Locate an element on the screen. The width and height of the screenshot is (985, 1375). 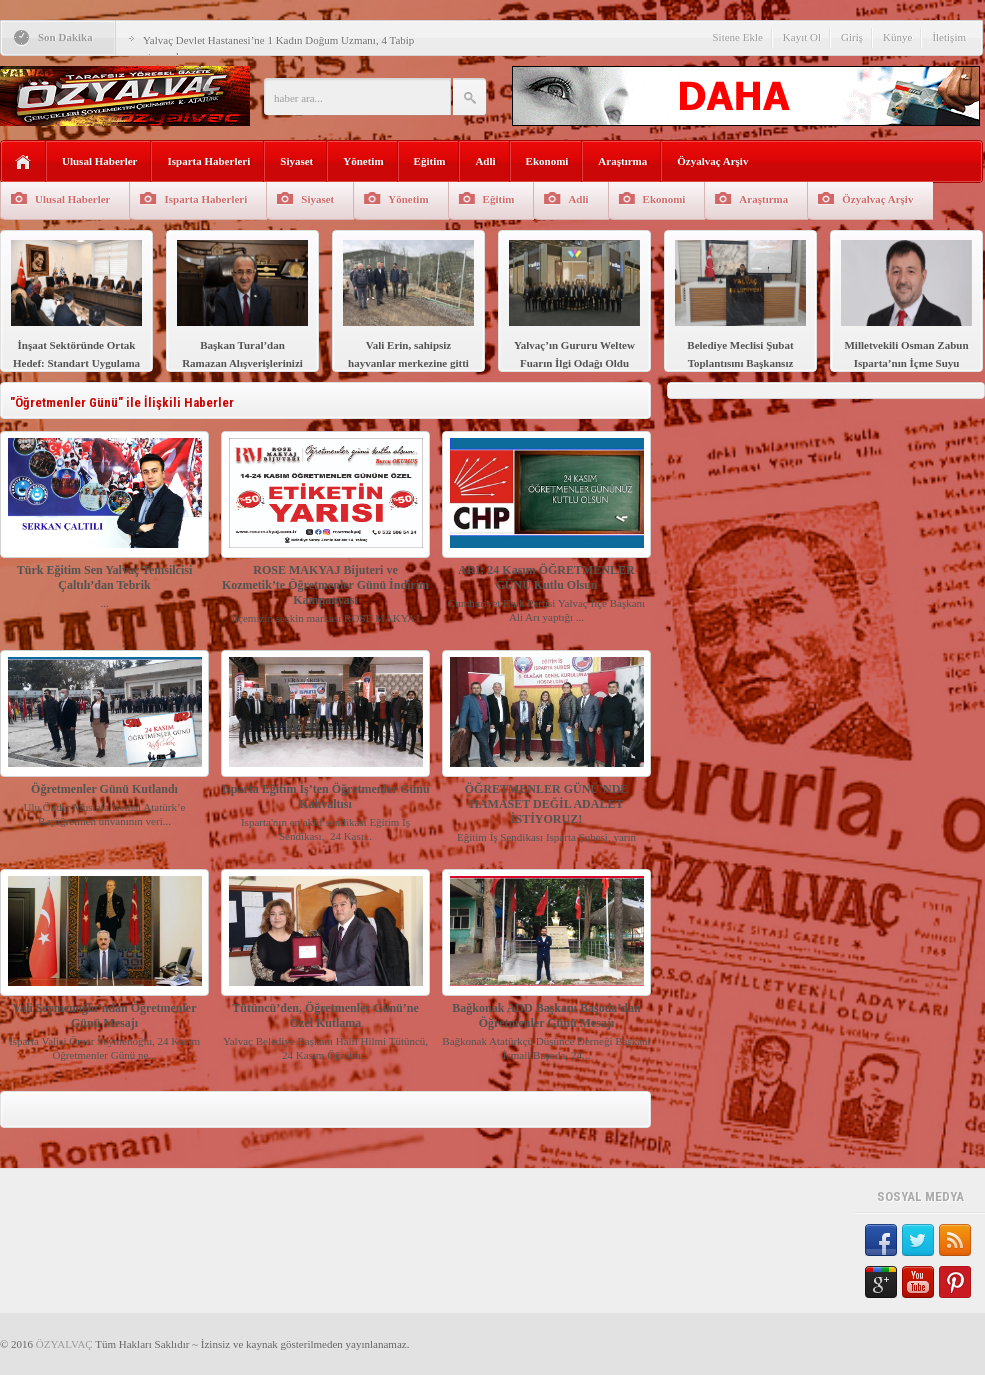
Sitene Ekle is located at coordinates (737, 37).